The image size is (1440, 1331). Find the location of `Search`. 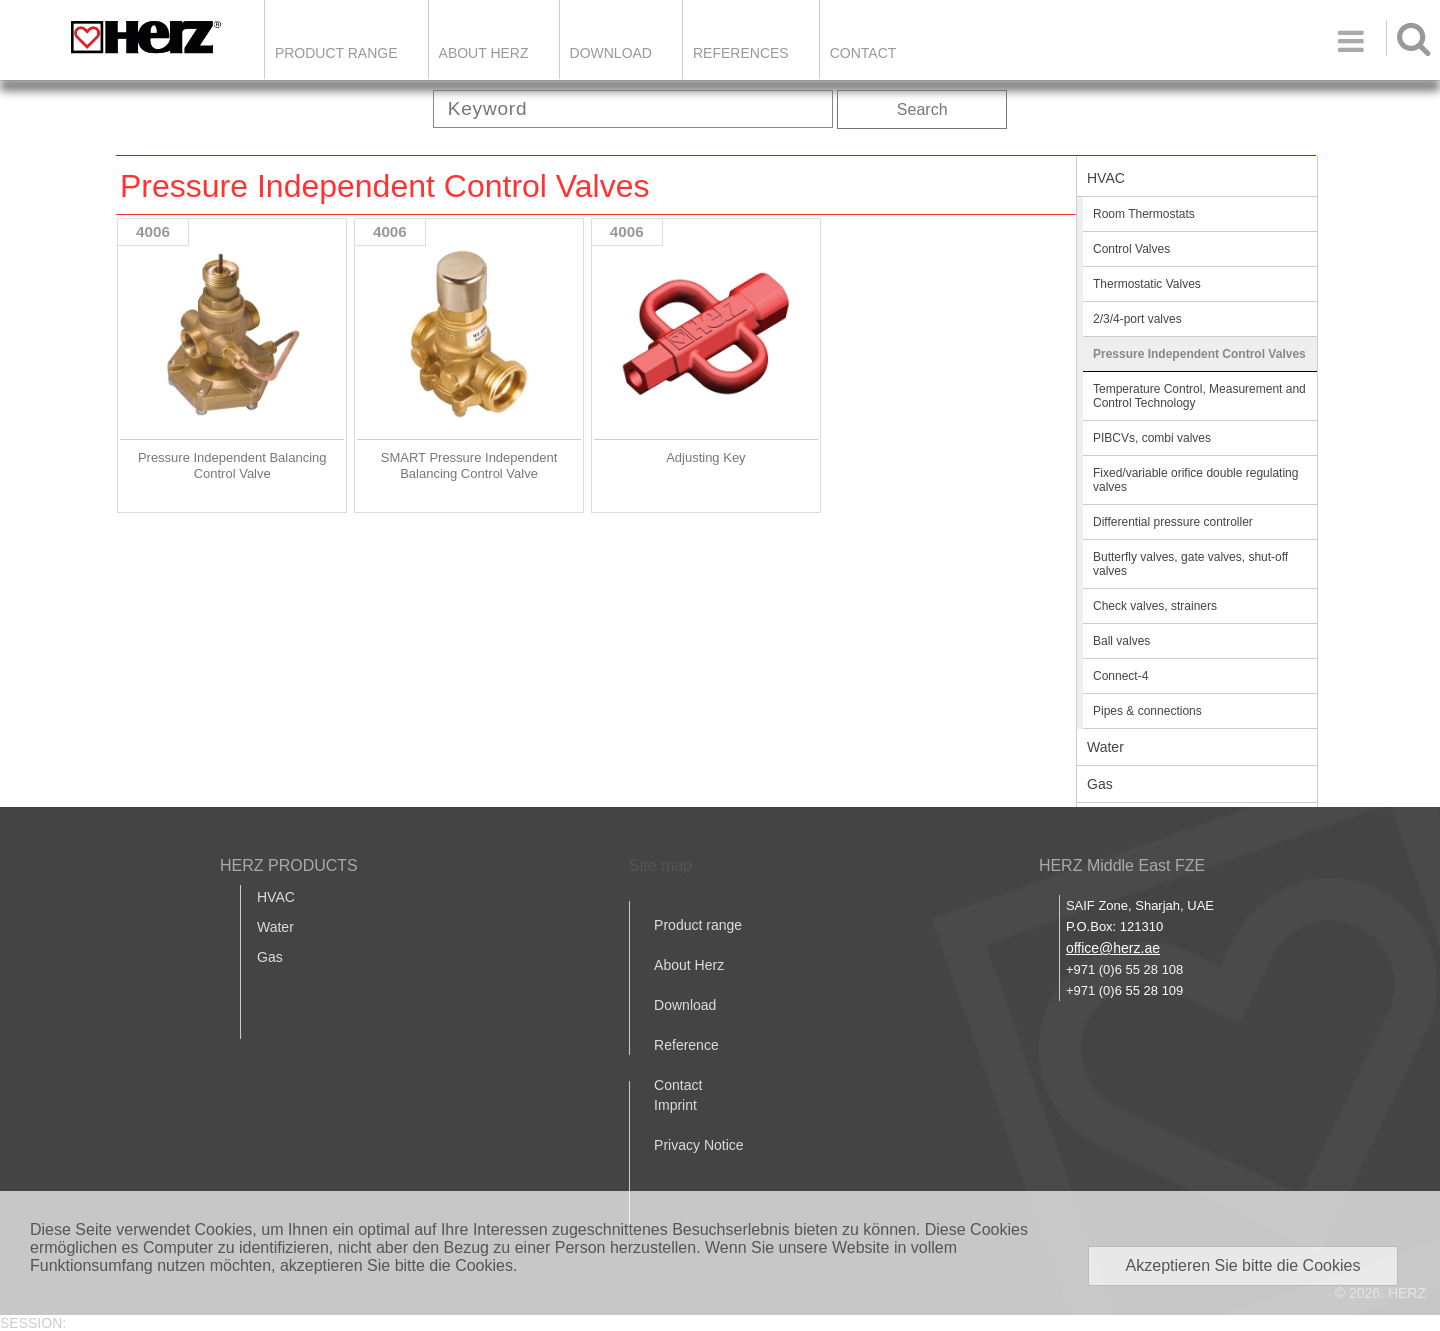

Search is located at coordinates (922, 109).